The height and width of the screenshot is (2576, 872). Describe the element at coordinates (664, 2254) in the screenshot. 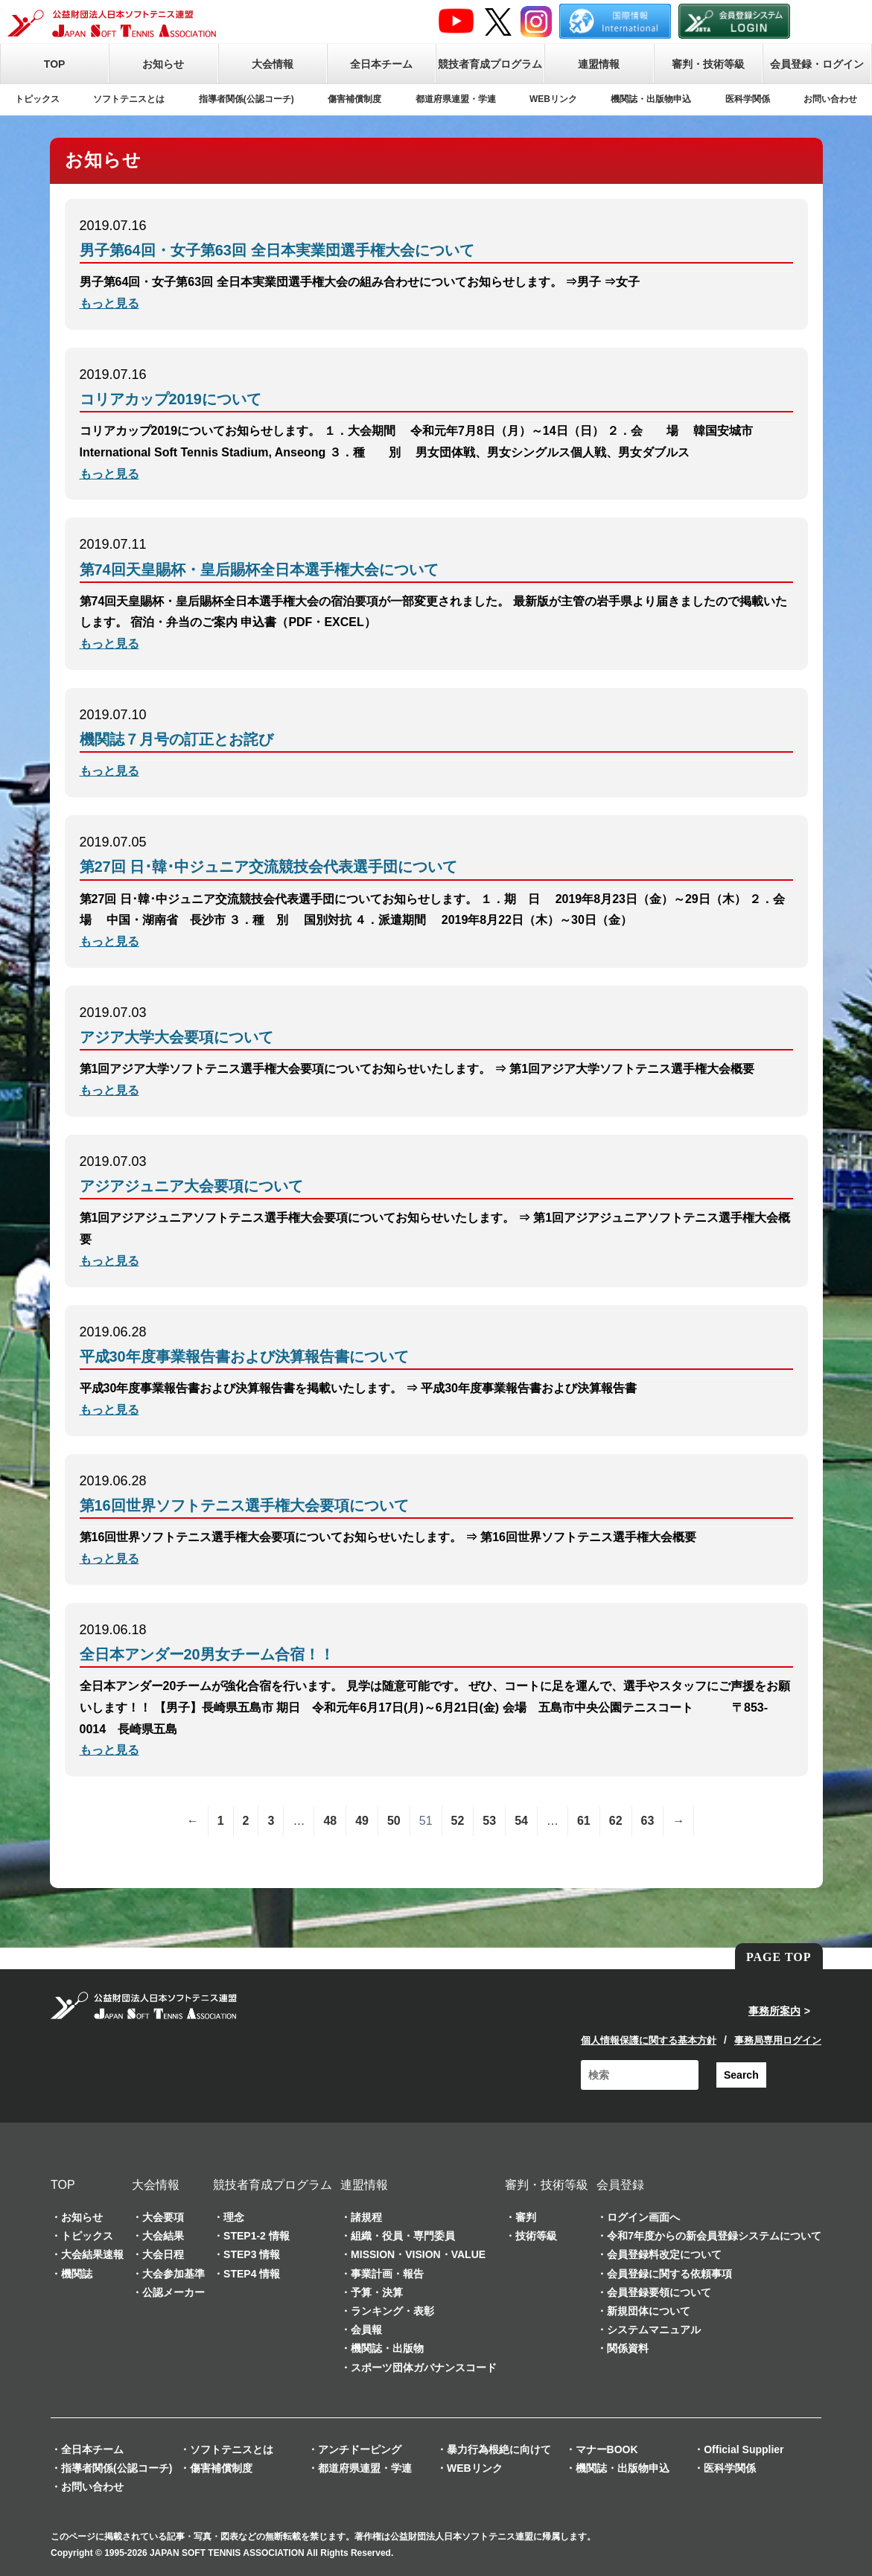

I see `会員登録料改定について` at that location.